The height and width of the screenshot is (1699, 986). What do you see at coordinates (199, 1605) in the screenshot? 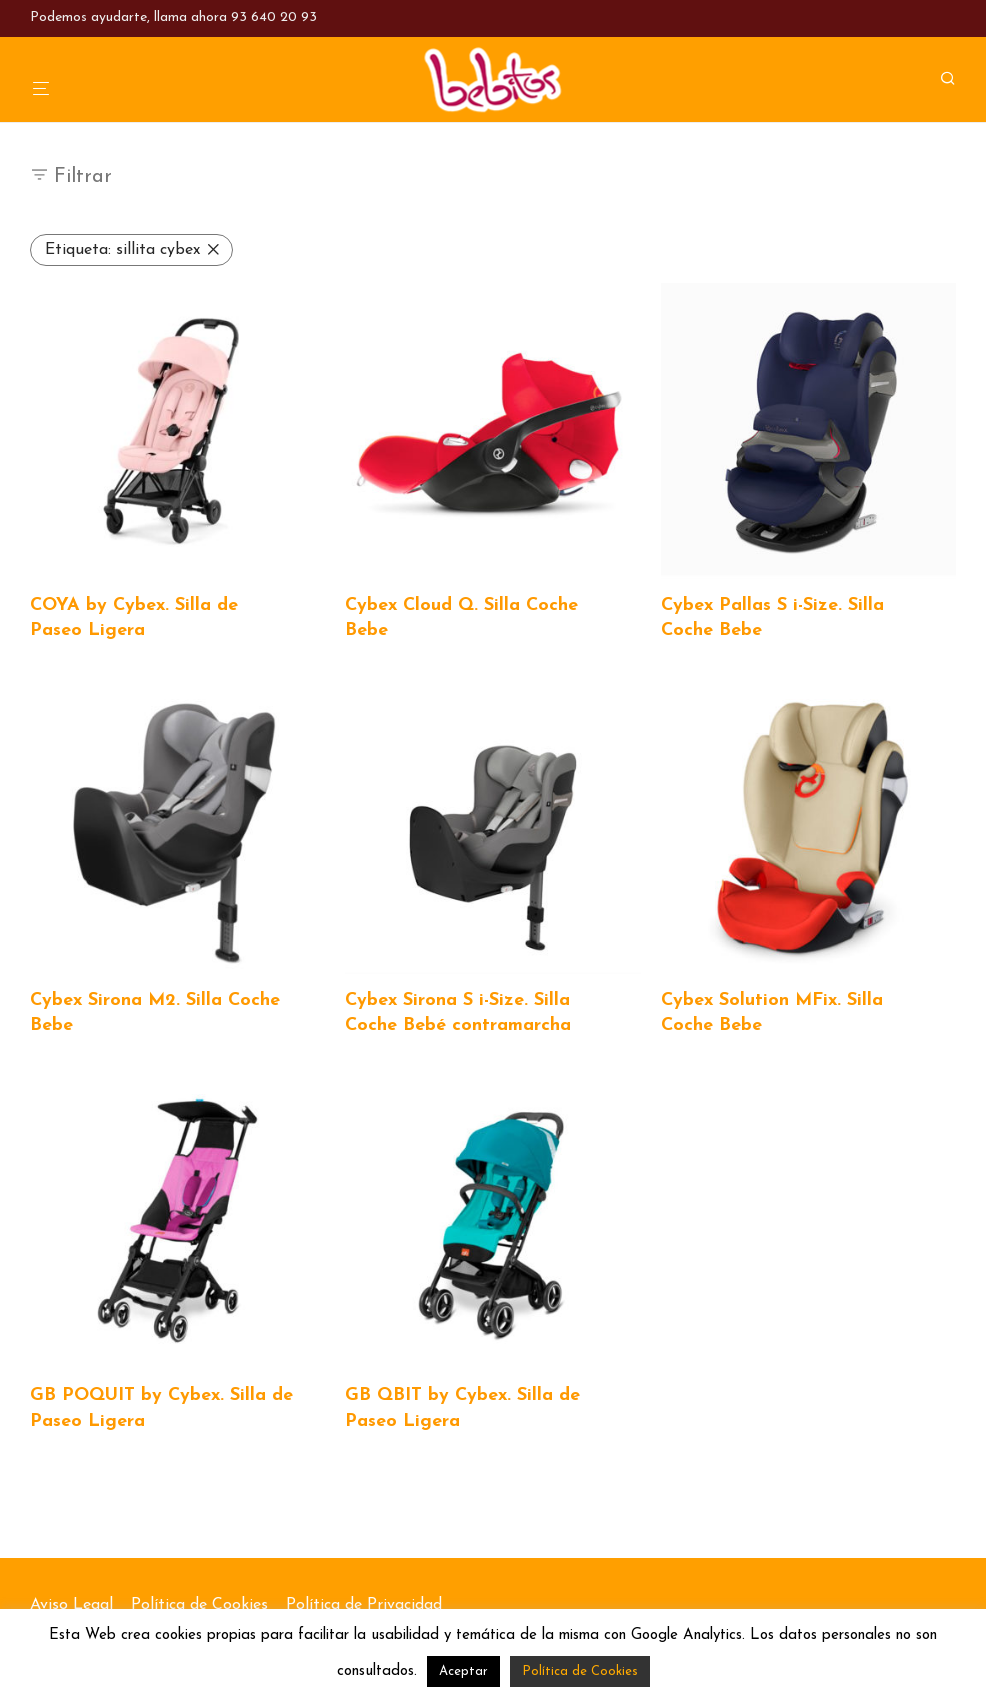
I see `Política de Cookies` at bounding box center [199, 1605].